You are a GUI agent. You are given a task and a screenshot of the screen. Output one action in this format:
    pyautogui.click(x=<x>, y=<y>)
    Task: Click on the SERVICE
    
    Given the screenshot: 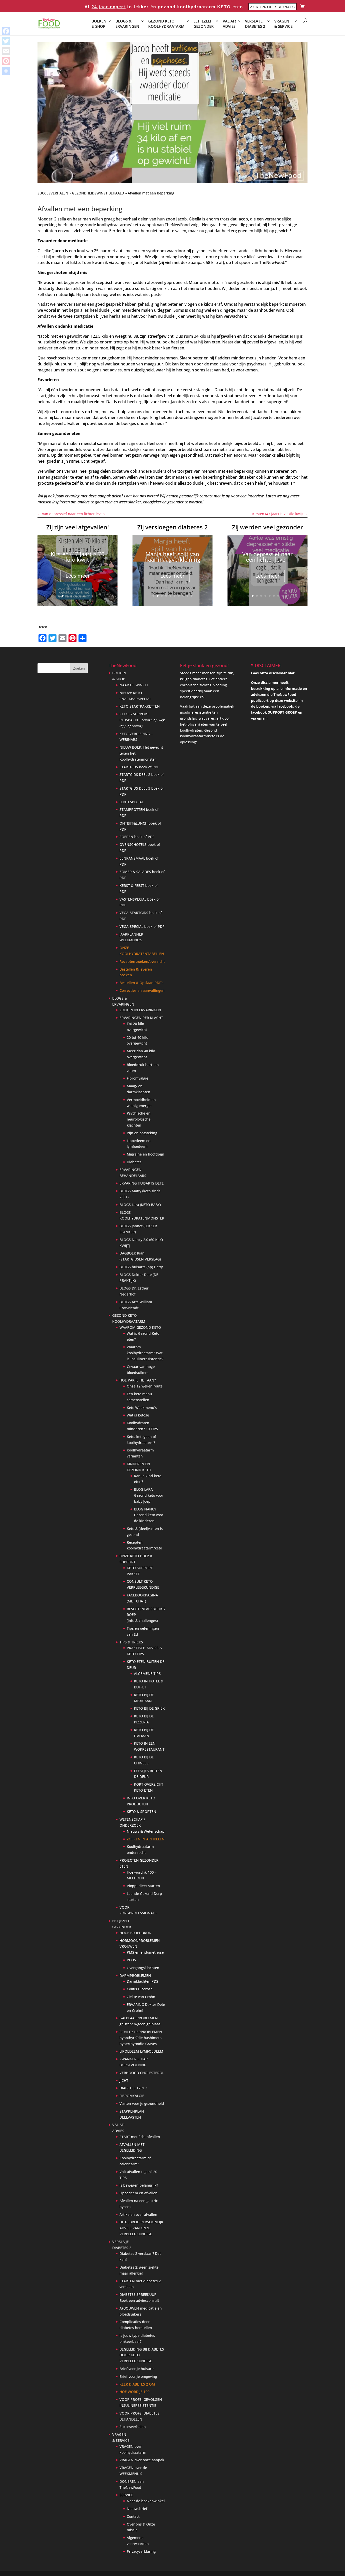 What is the action you would take?
    pyautogui.click(x=126, y=2495)
    